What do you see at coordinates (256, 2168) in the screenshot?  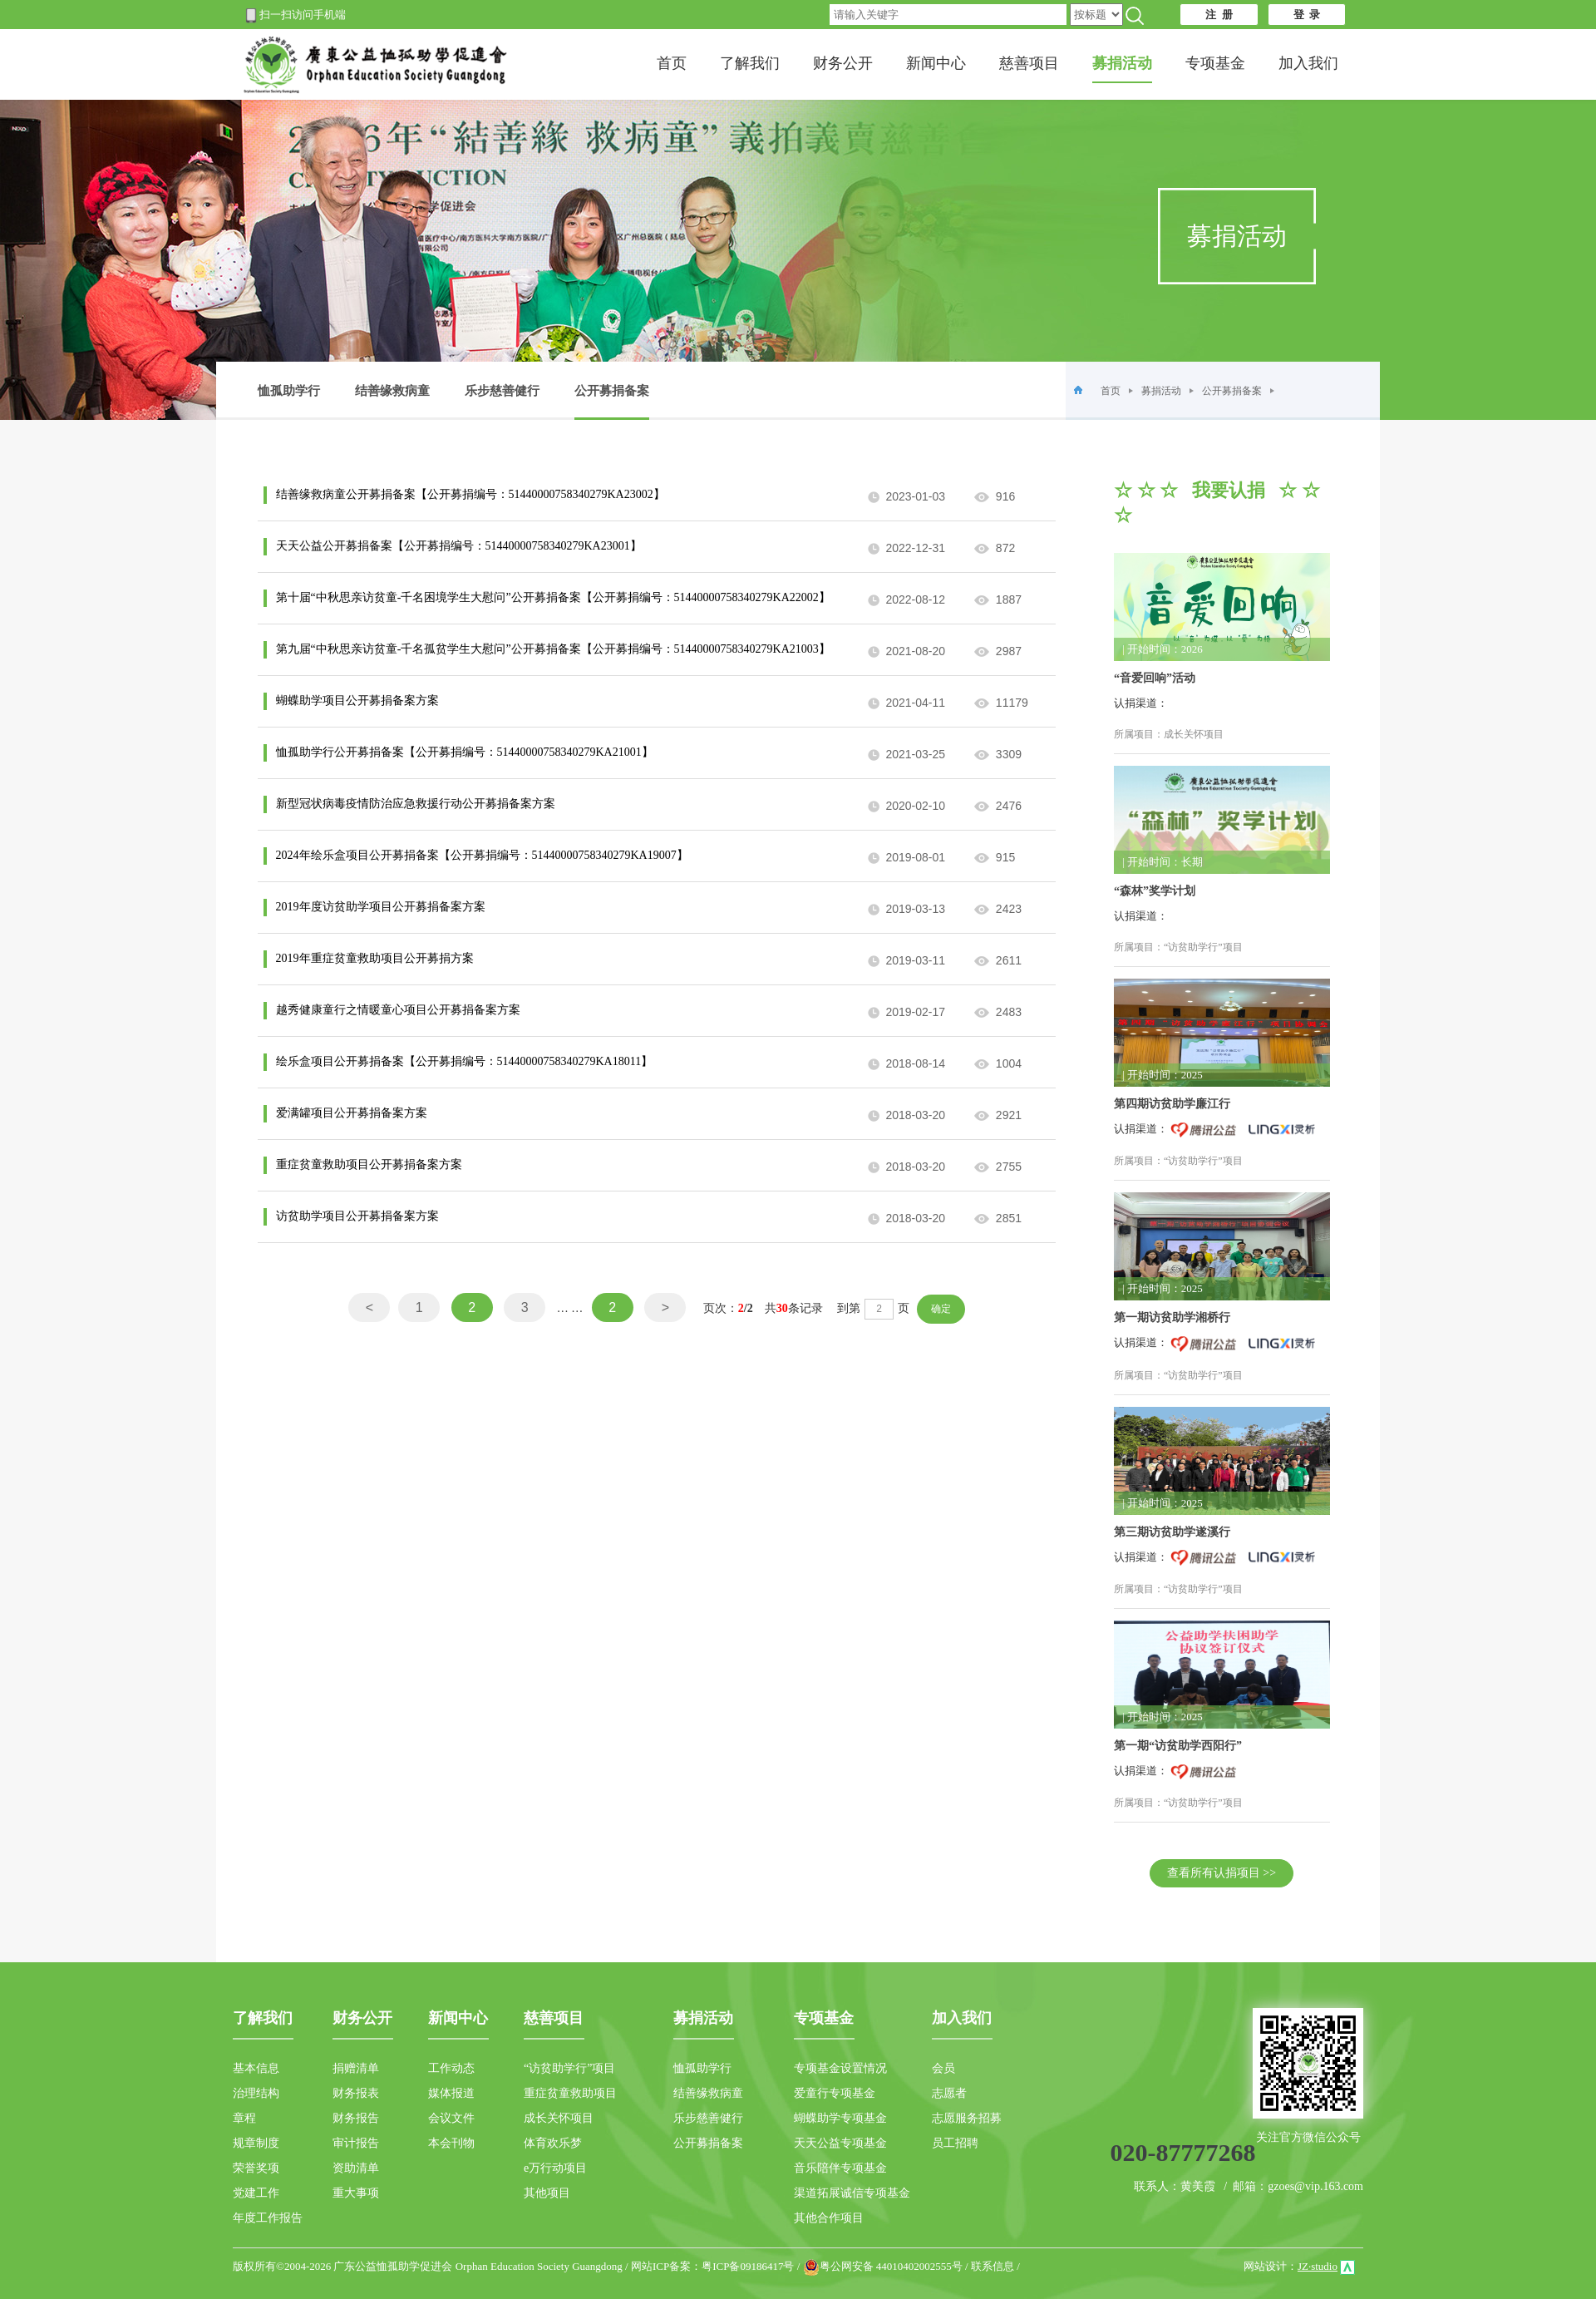 I see `荣誉奖项` at bounding box center [256, 2168].